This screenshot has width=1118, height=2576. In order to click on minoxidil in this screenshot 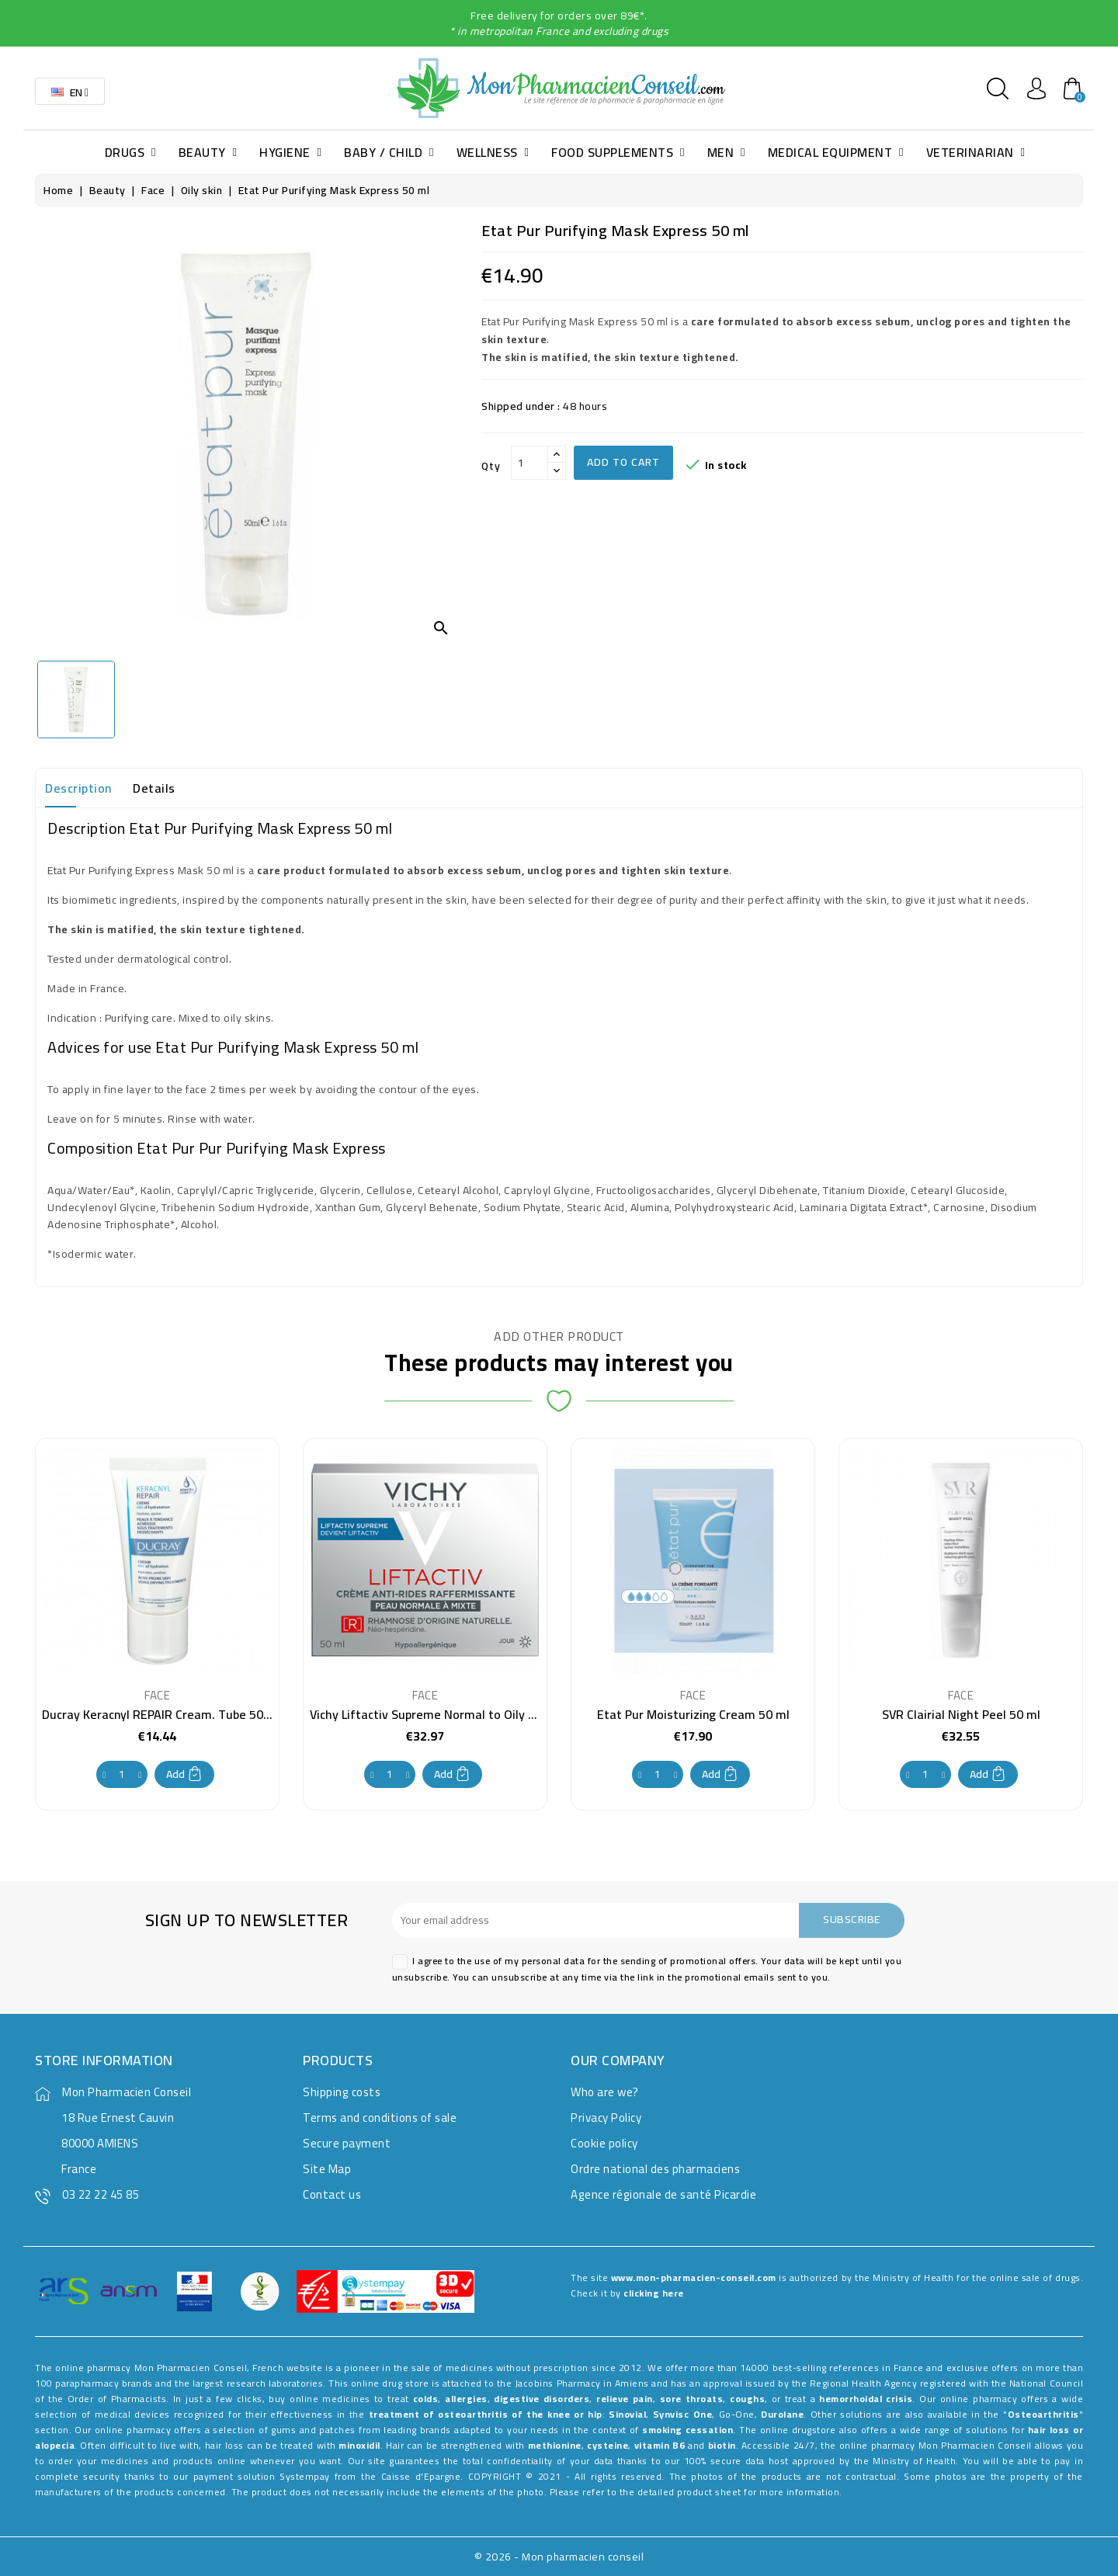, I will do `click(359, 2445)`.